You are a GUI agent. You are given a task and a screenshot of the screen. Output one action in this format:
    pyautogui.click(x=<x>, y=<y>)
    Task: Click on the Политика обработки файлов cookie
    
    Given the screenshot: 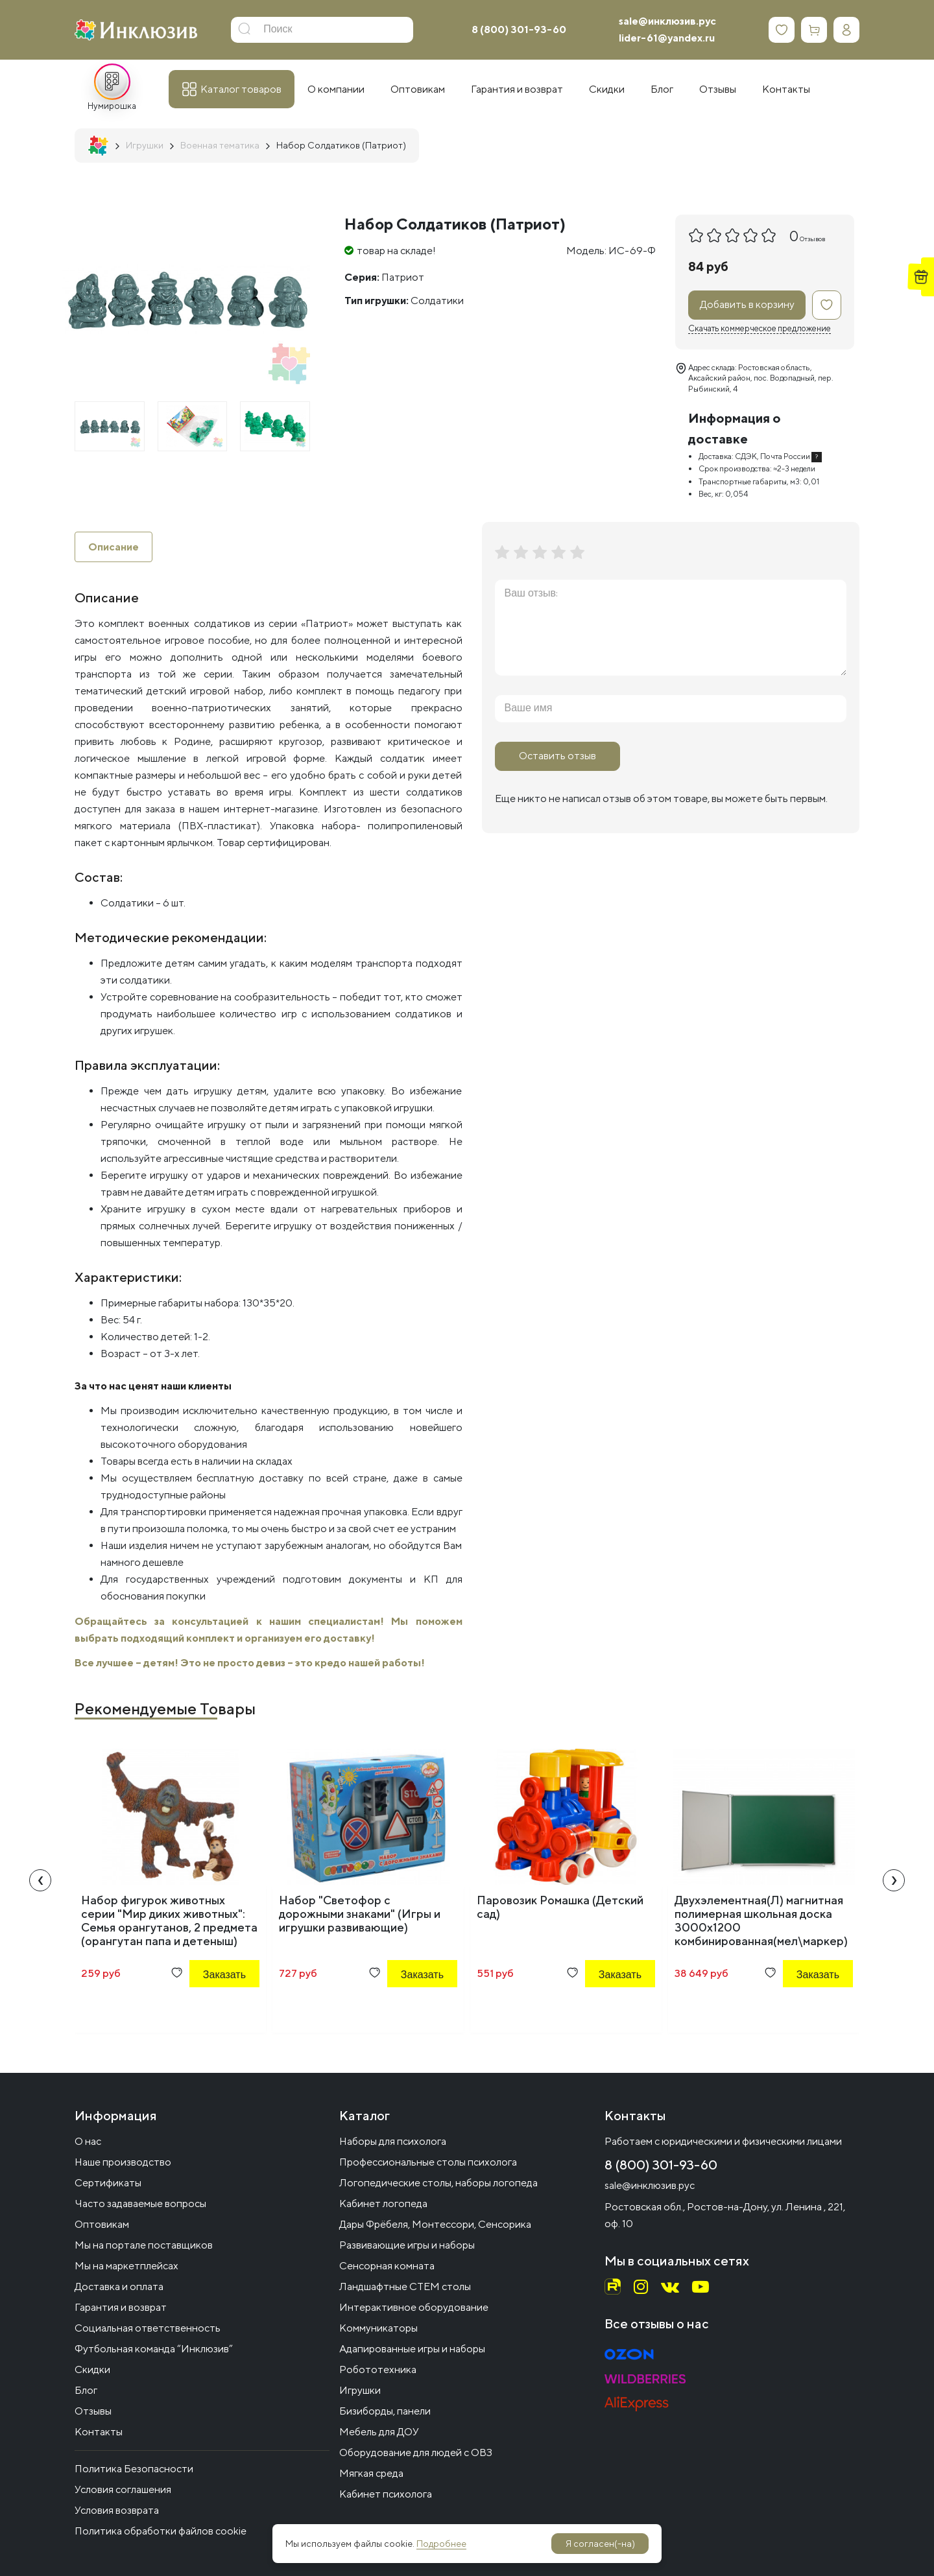 What is the action you would take?
    pyautogui.click(x=160, y=2531)
    